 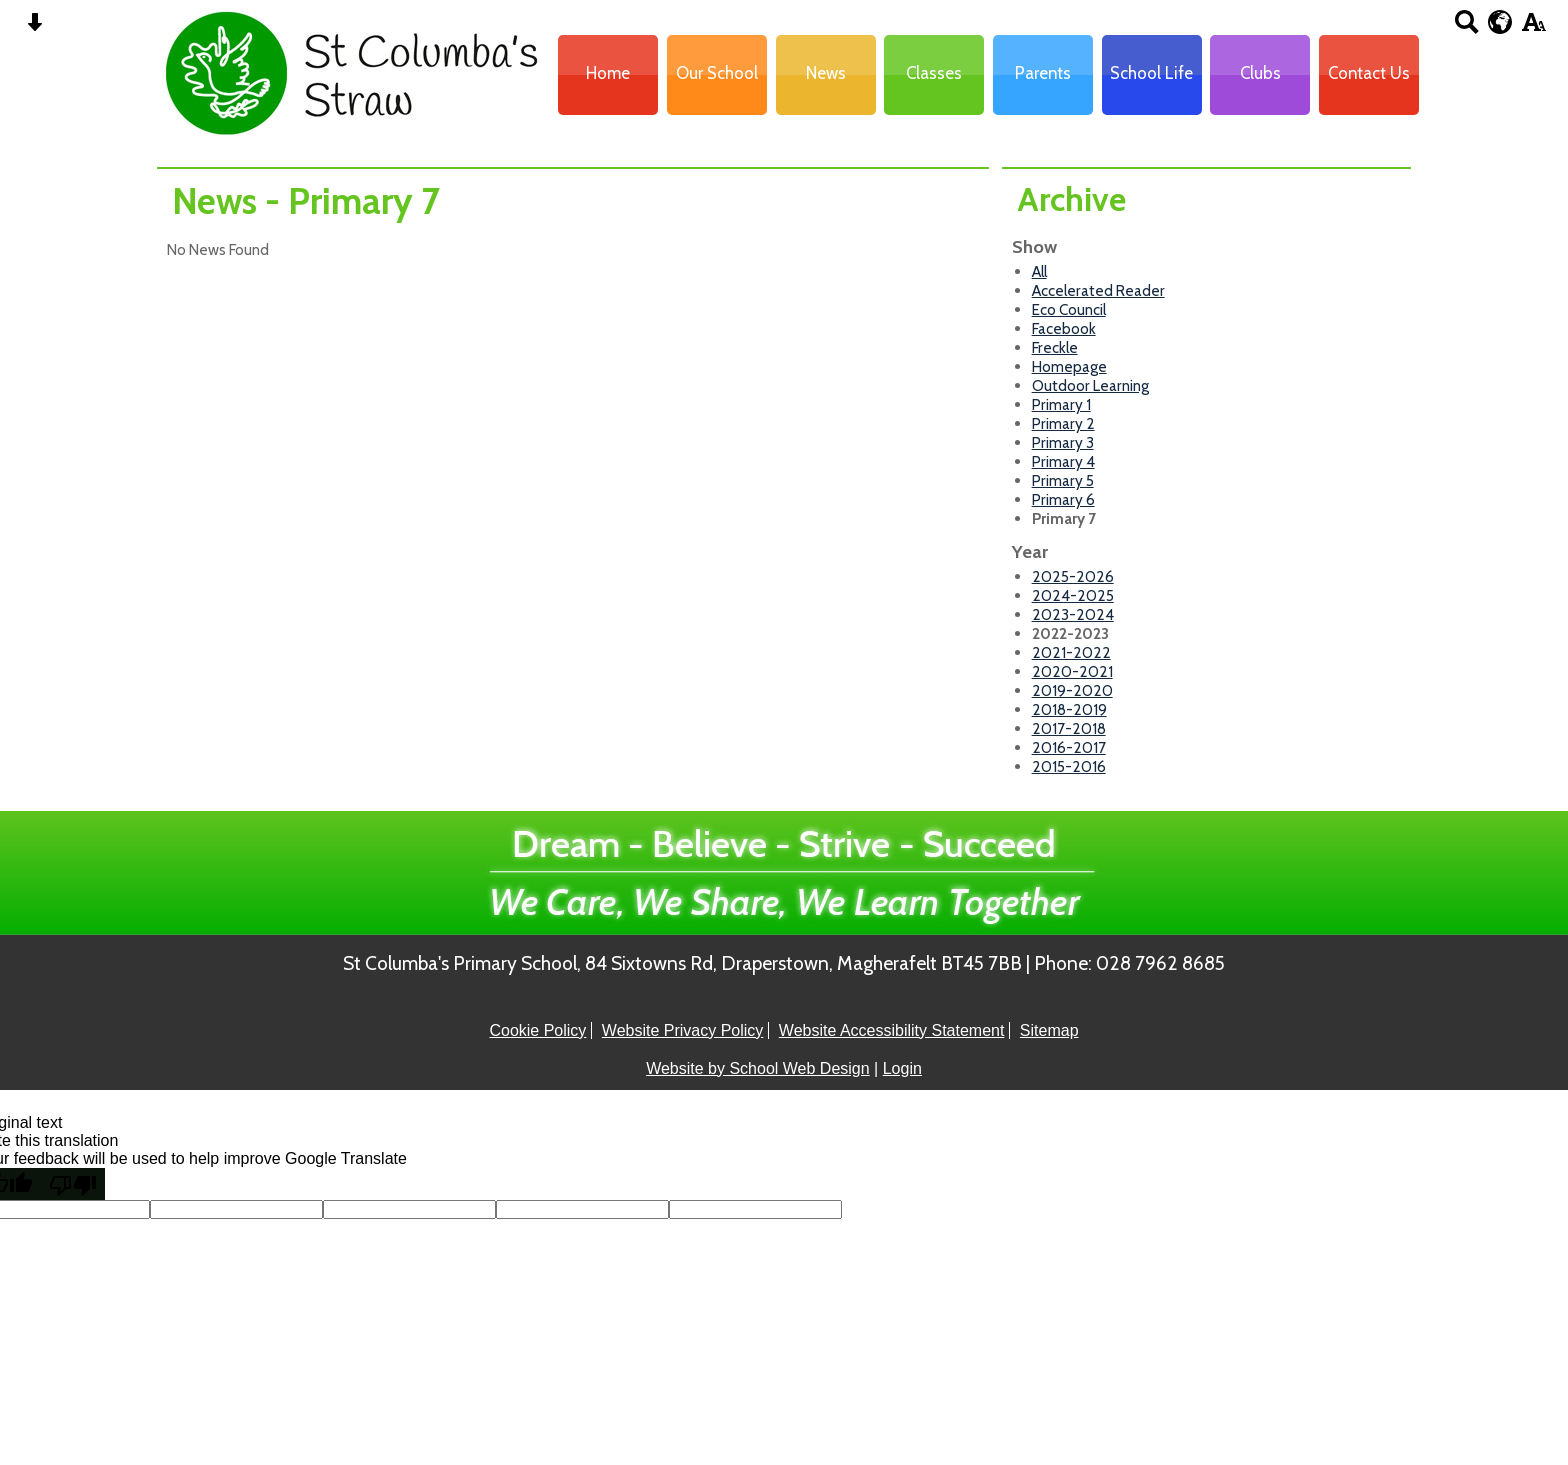 I want to click on Our School, so click(x=717, y=73).